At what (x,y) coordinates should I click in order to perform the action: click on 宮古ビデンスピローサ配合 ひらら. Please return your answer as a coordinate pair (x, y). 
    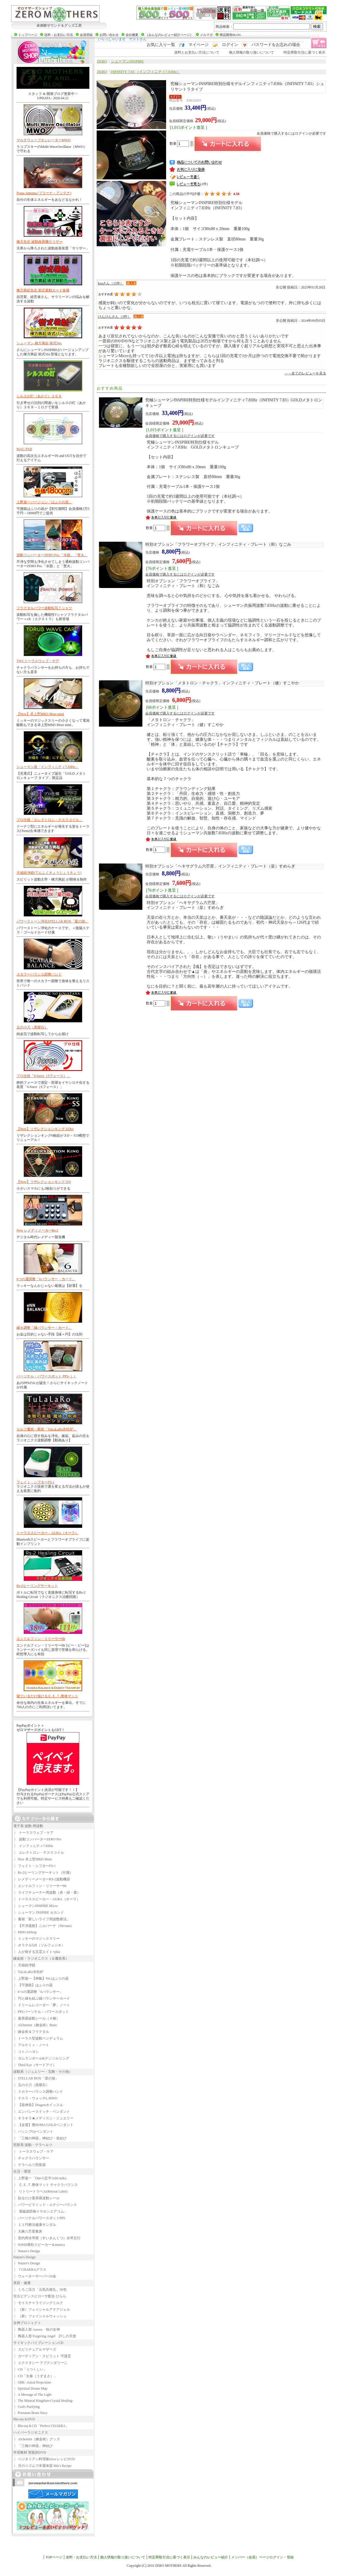
    Looking at the image, I should click on (39, 2296).